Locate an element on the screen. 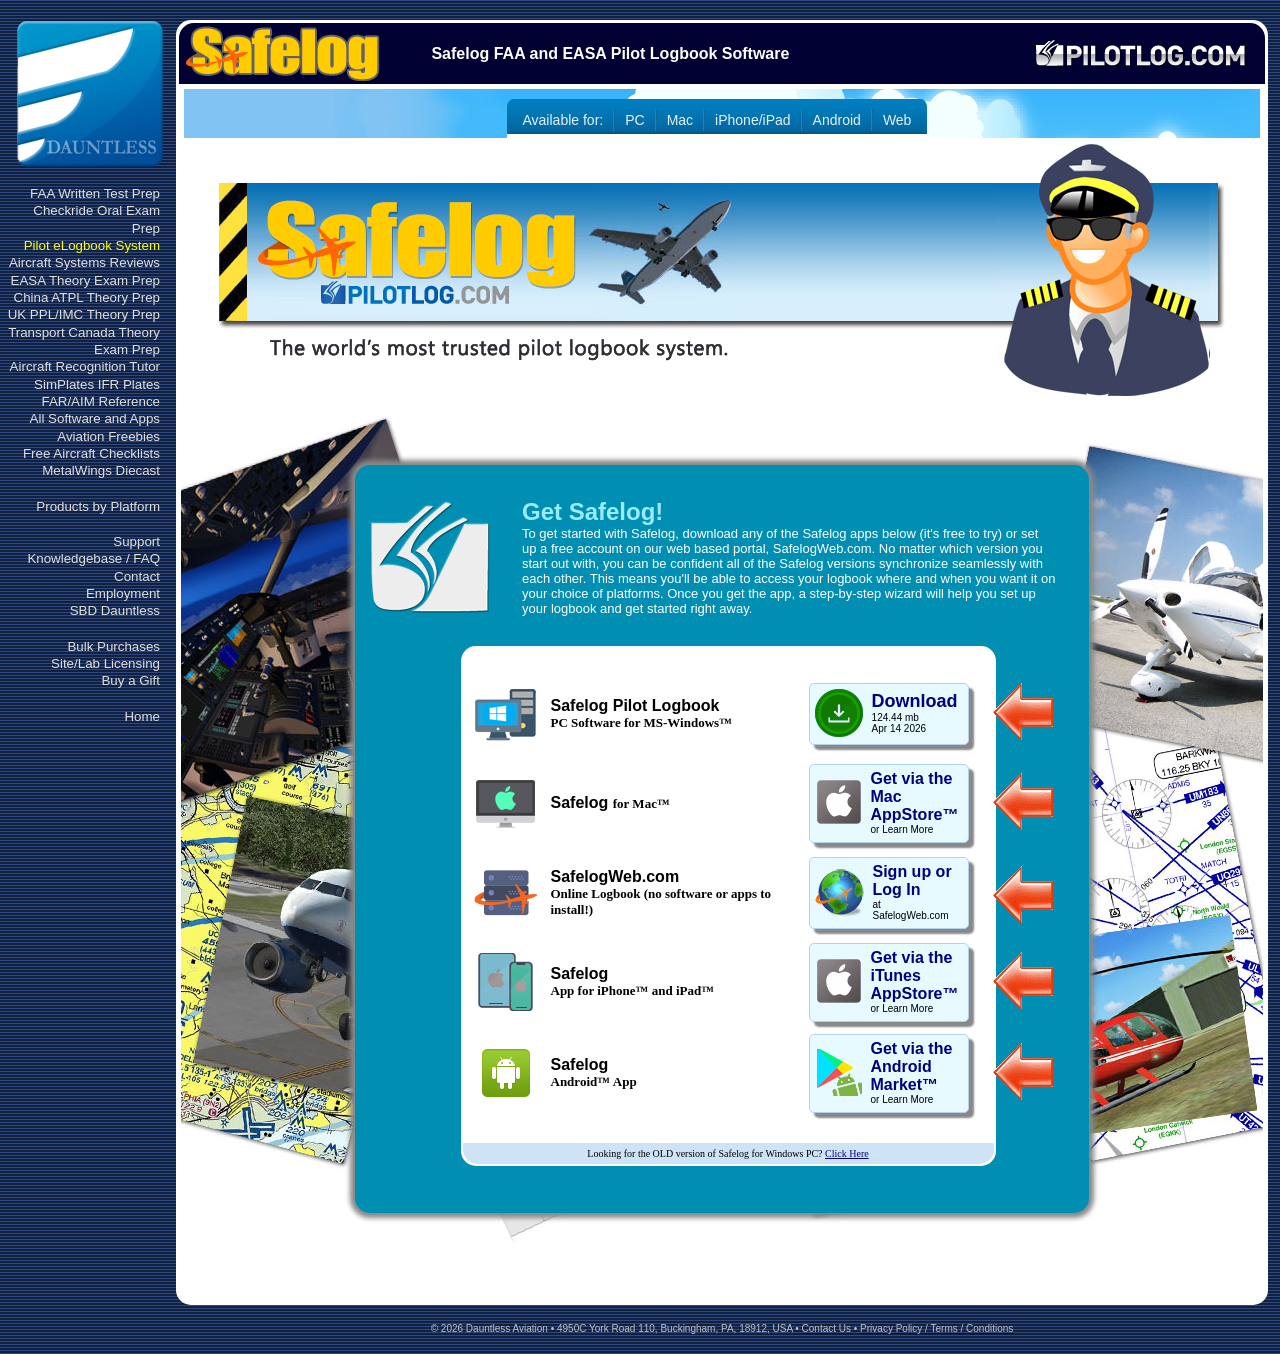 The image size is (1280, 1354). Pilot eLogbook System is located at coordinates (92, 245).